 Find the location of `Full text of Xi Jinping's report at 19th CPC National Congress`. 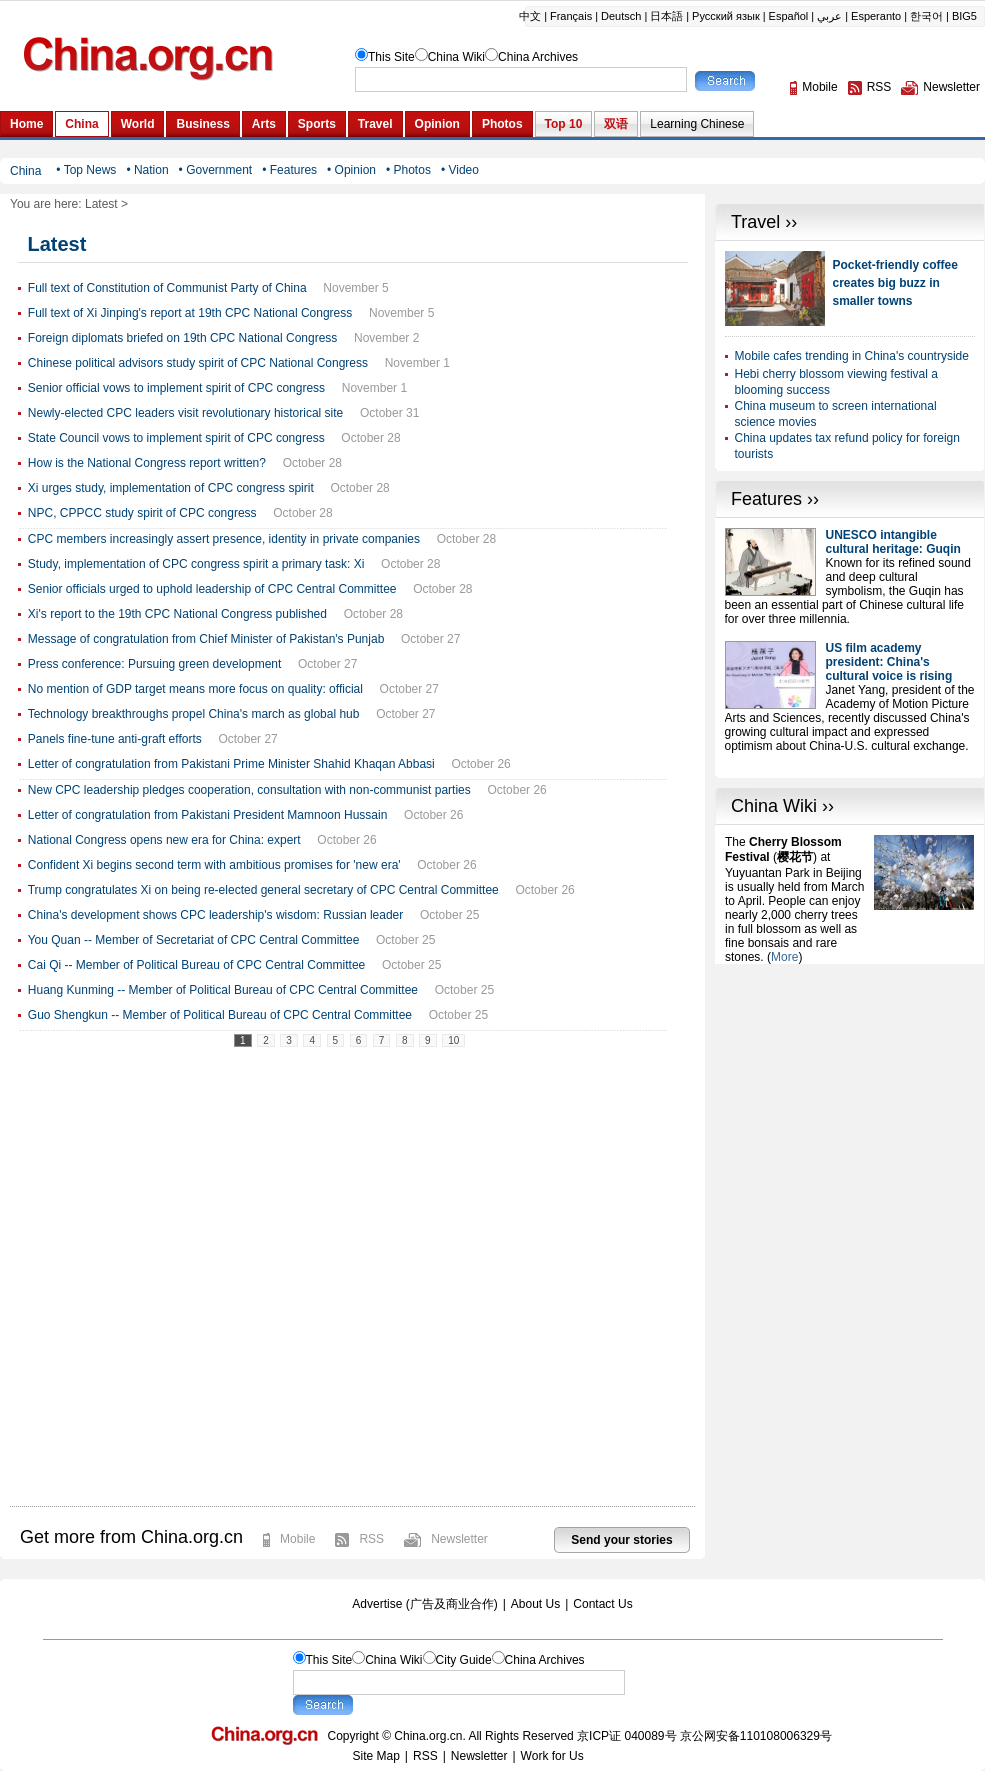

Full text of Xi Jinping's report at 19th CPC National Congress is located at coordinates (190, 313).